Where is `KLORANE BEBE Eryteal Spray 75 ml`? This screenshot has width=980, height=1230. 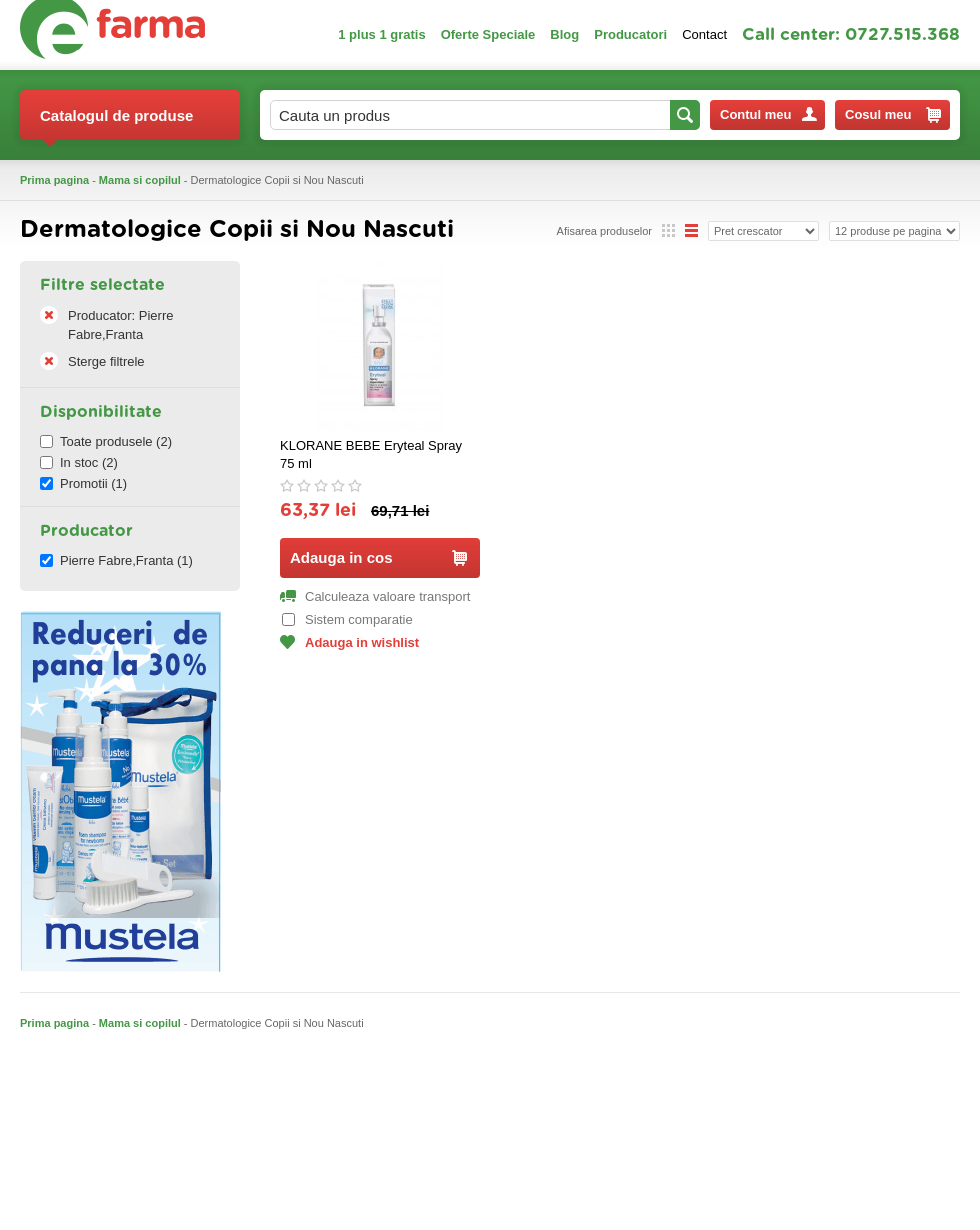
KLORANE BEBE Eryteal Spray 75 ml is located at coordinates (371, 454).